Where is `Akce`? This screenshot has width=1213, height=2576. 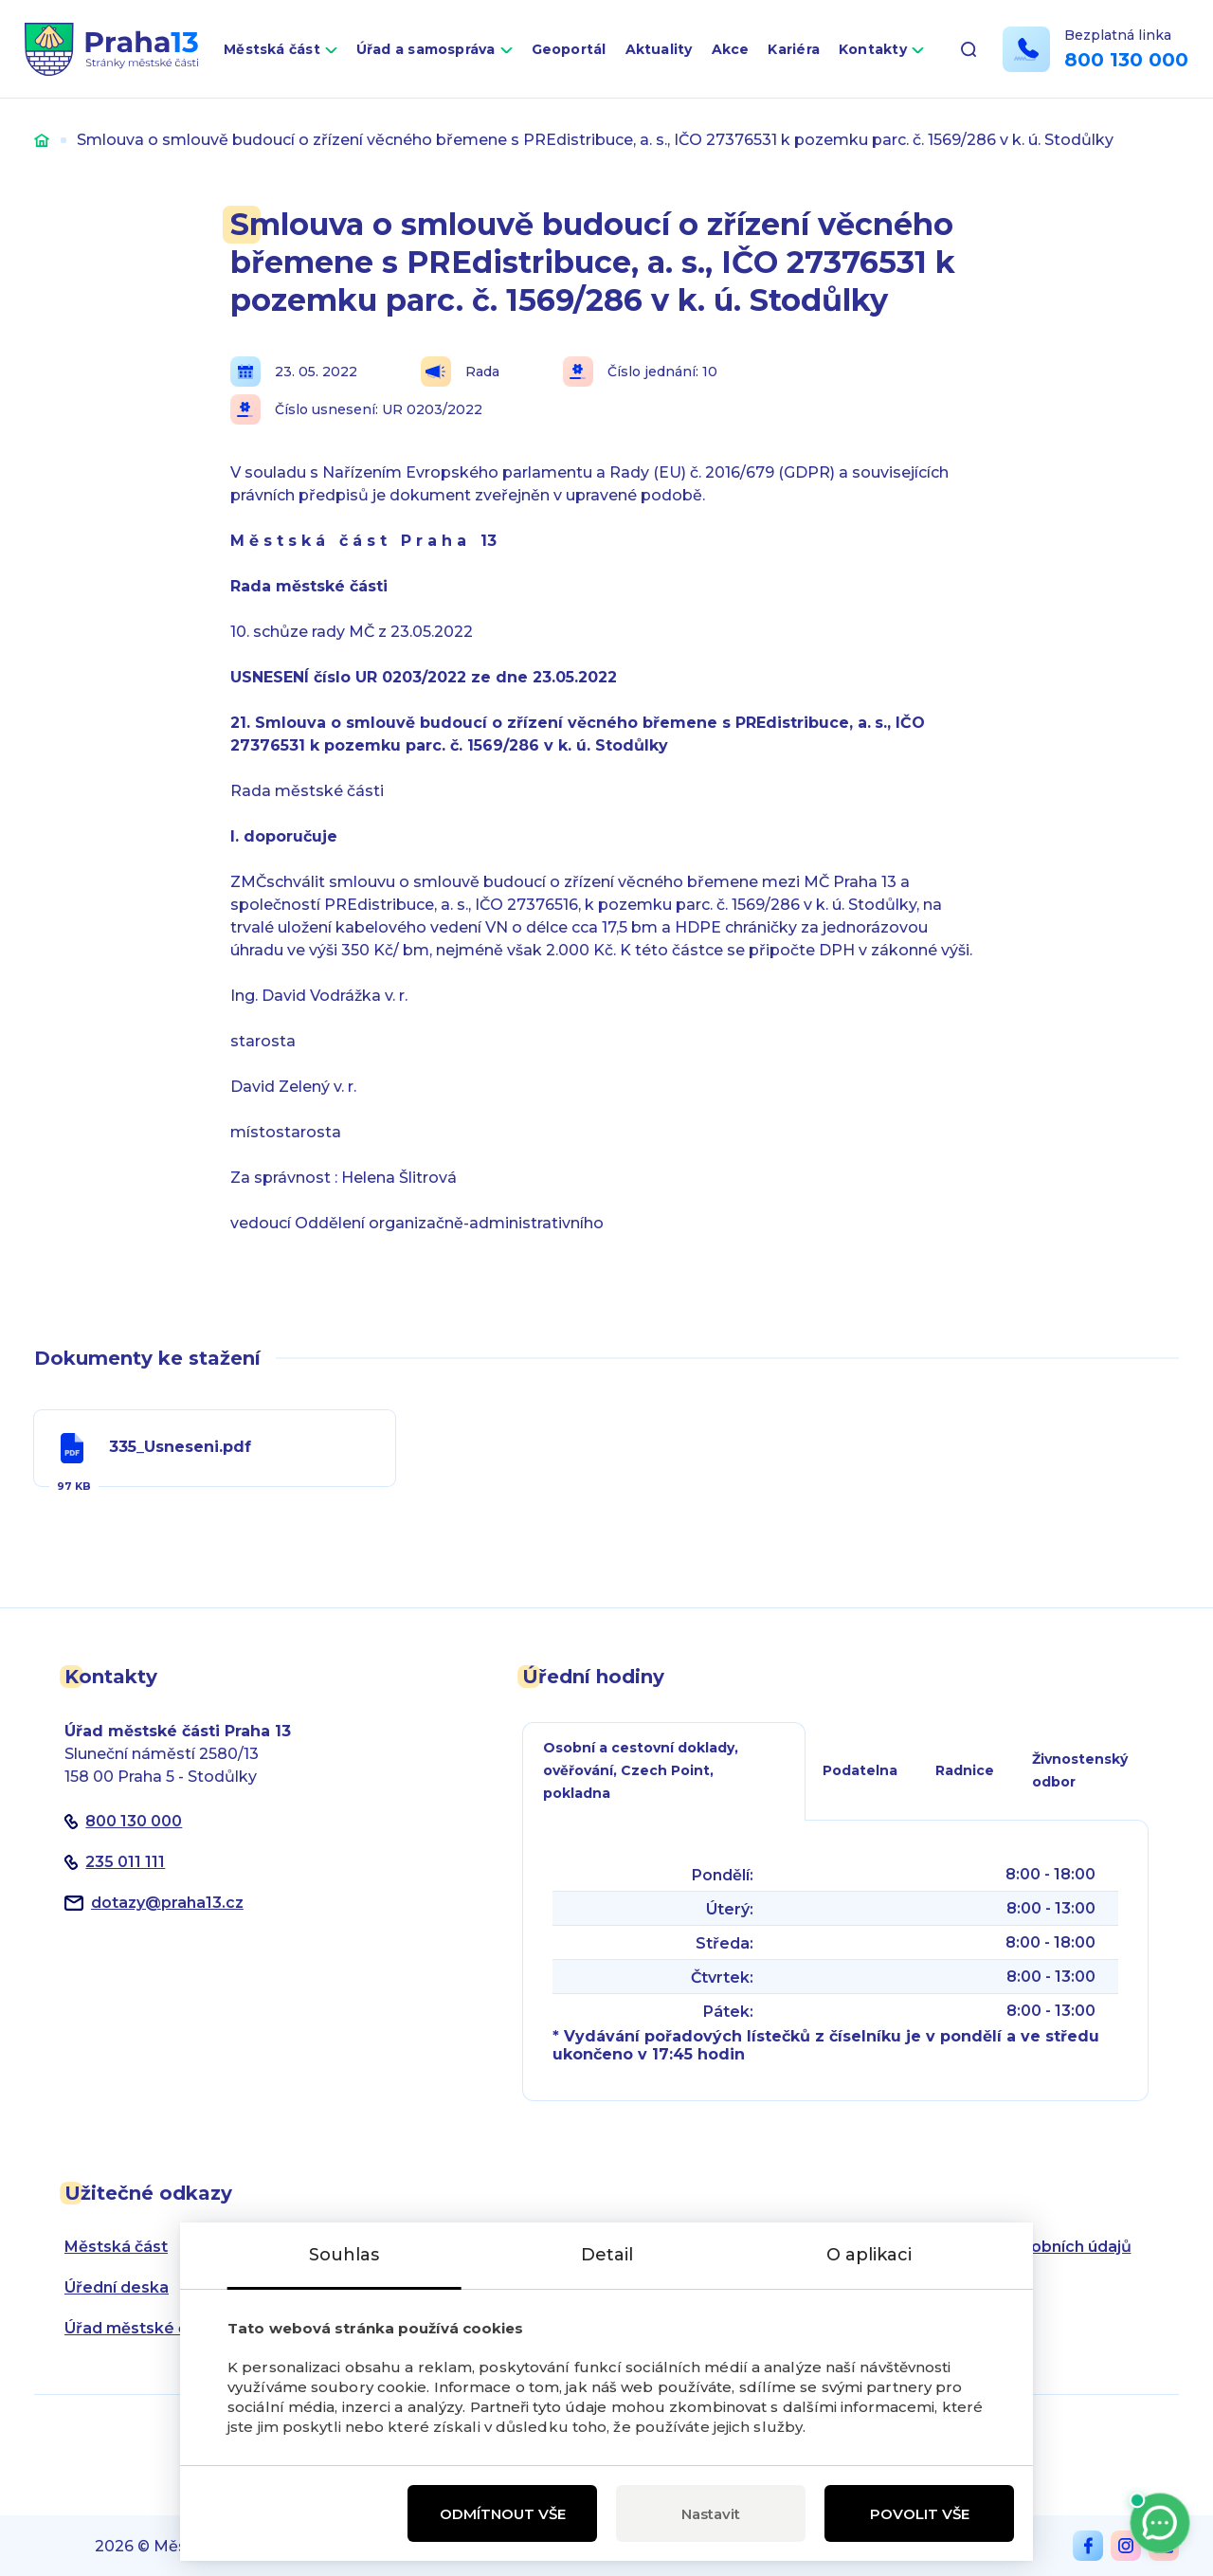
Akce is located at coordinates (731, 49).